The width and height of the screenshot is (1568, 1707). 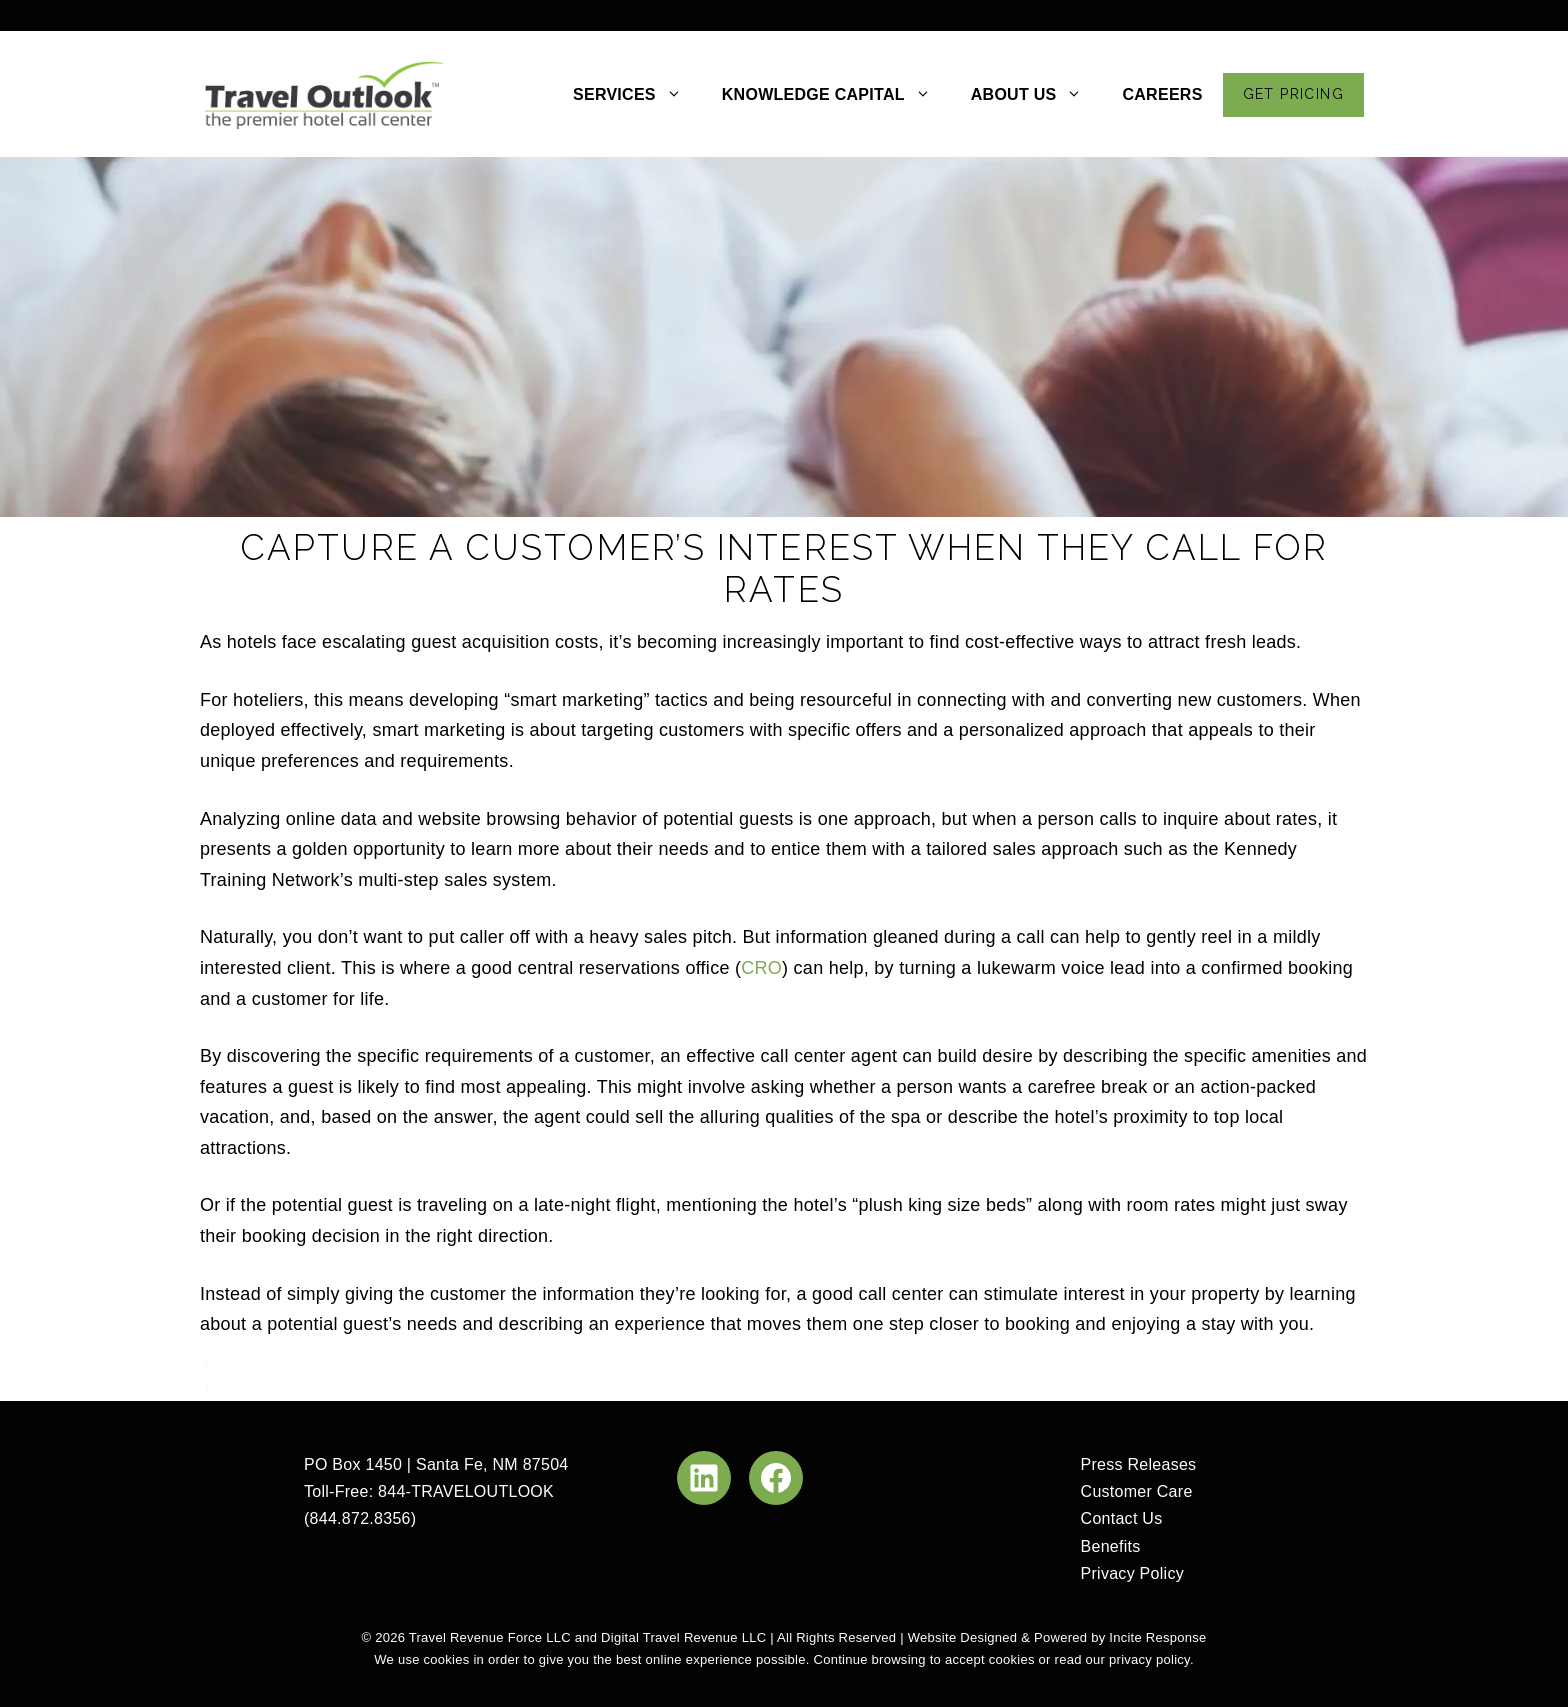 I want to click on Customer Care, so click(x=1137, y=1491).